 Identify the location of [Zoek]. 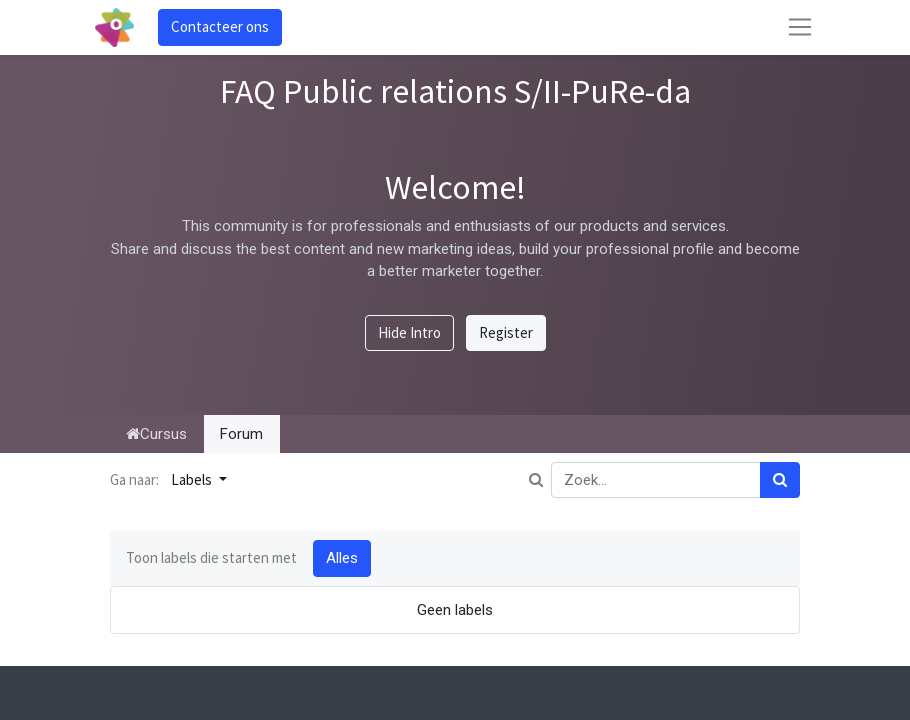
(780, 480).